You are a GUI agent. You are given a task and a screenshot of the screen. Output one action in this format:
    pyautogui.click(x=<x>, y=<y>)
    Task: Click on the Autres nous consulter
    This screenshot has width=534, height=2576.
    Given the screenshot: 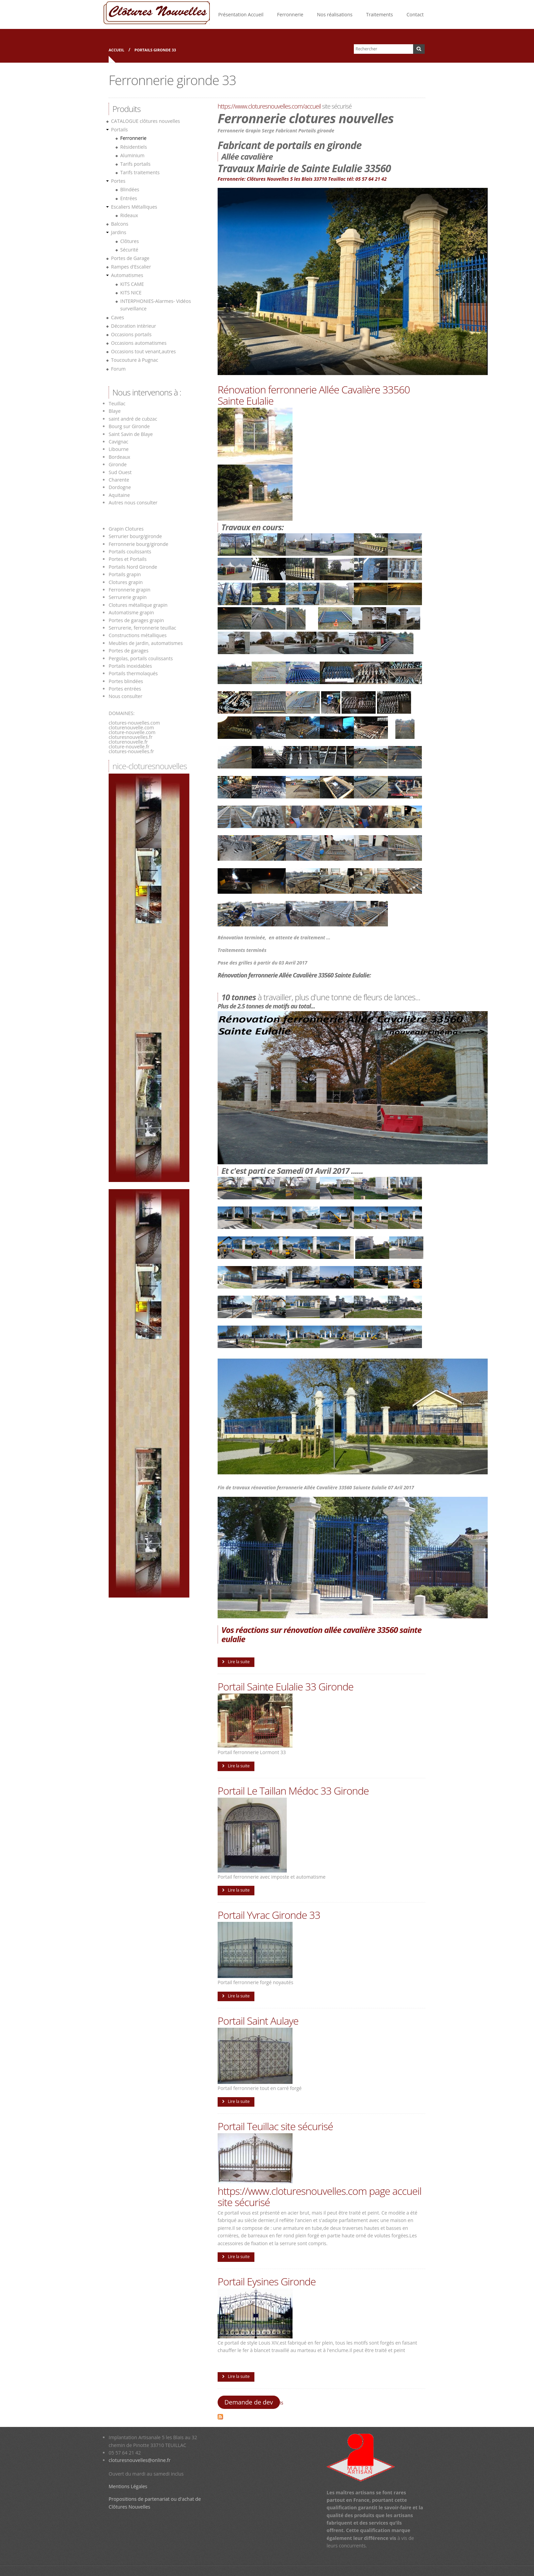 What is the action you would take?
    pyautogui.click(x=133, y=502)
    